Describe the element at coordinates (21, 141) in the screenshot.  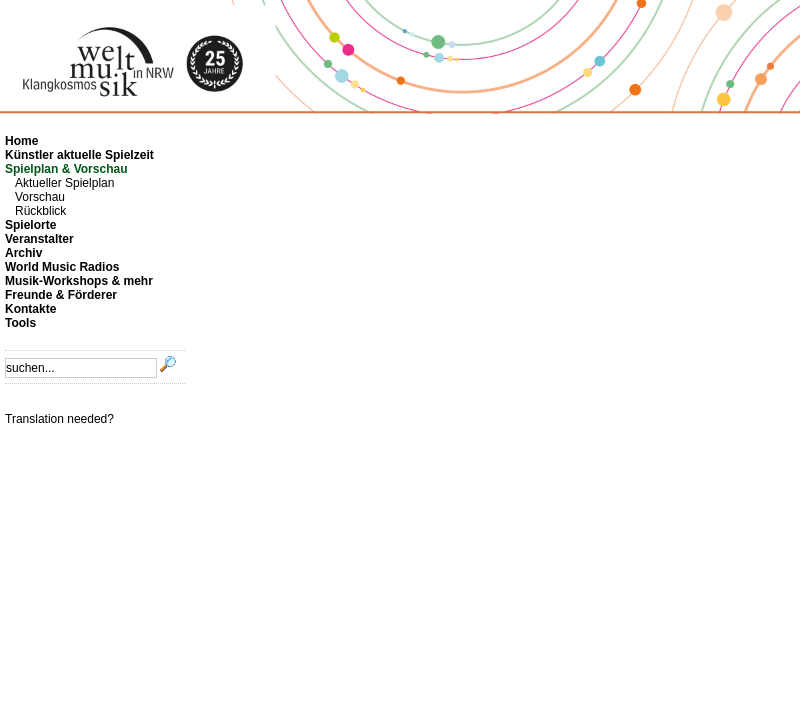
I see `Home` at that location.